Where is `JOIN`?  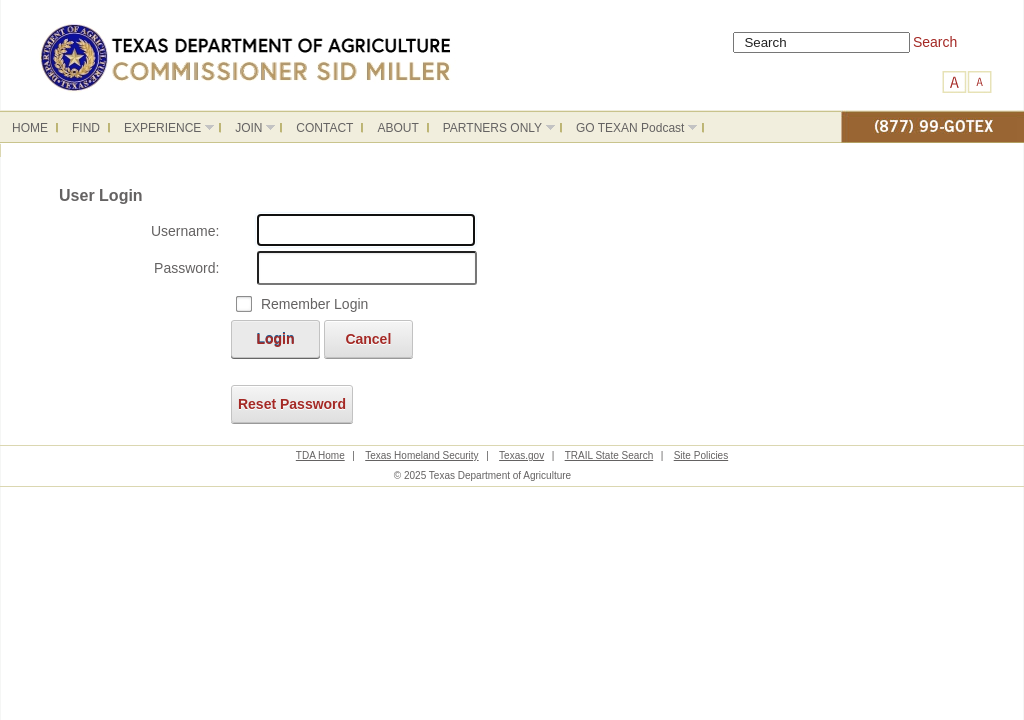
JOIN is located at coordinates (249, 131).